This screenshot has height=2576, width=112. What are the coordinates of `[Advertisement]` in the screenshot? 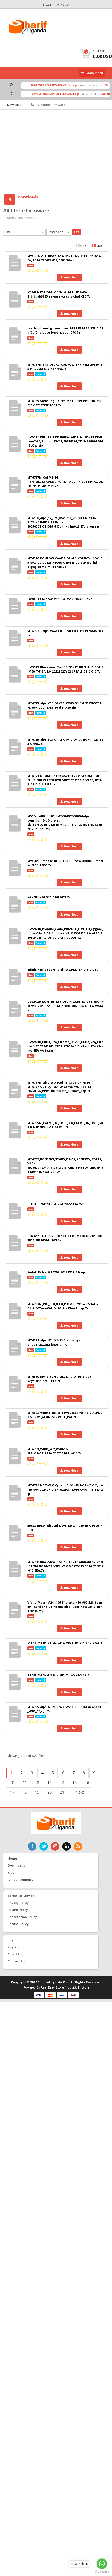 It's located at (39, 151).